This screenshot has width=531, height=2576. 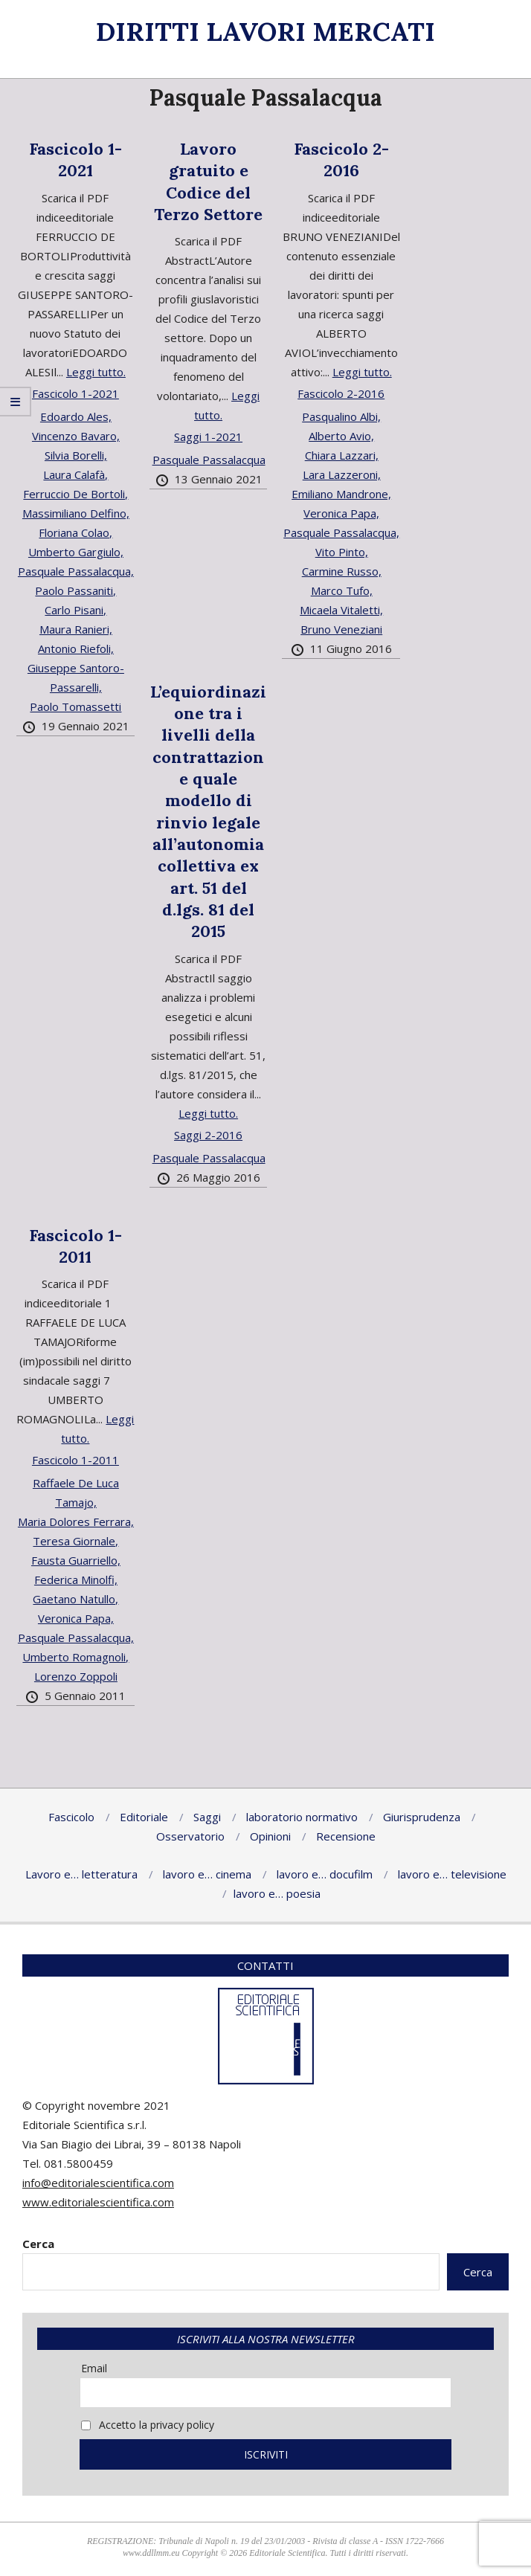 What do you see at coordinates (341, 513) in the screenshot?
I see `Veronica Papa,` at bounding box center [341, 513].